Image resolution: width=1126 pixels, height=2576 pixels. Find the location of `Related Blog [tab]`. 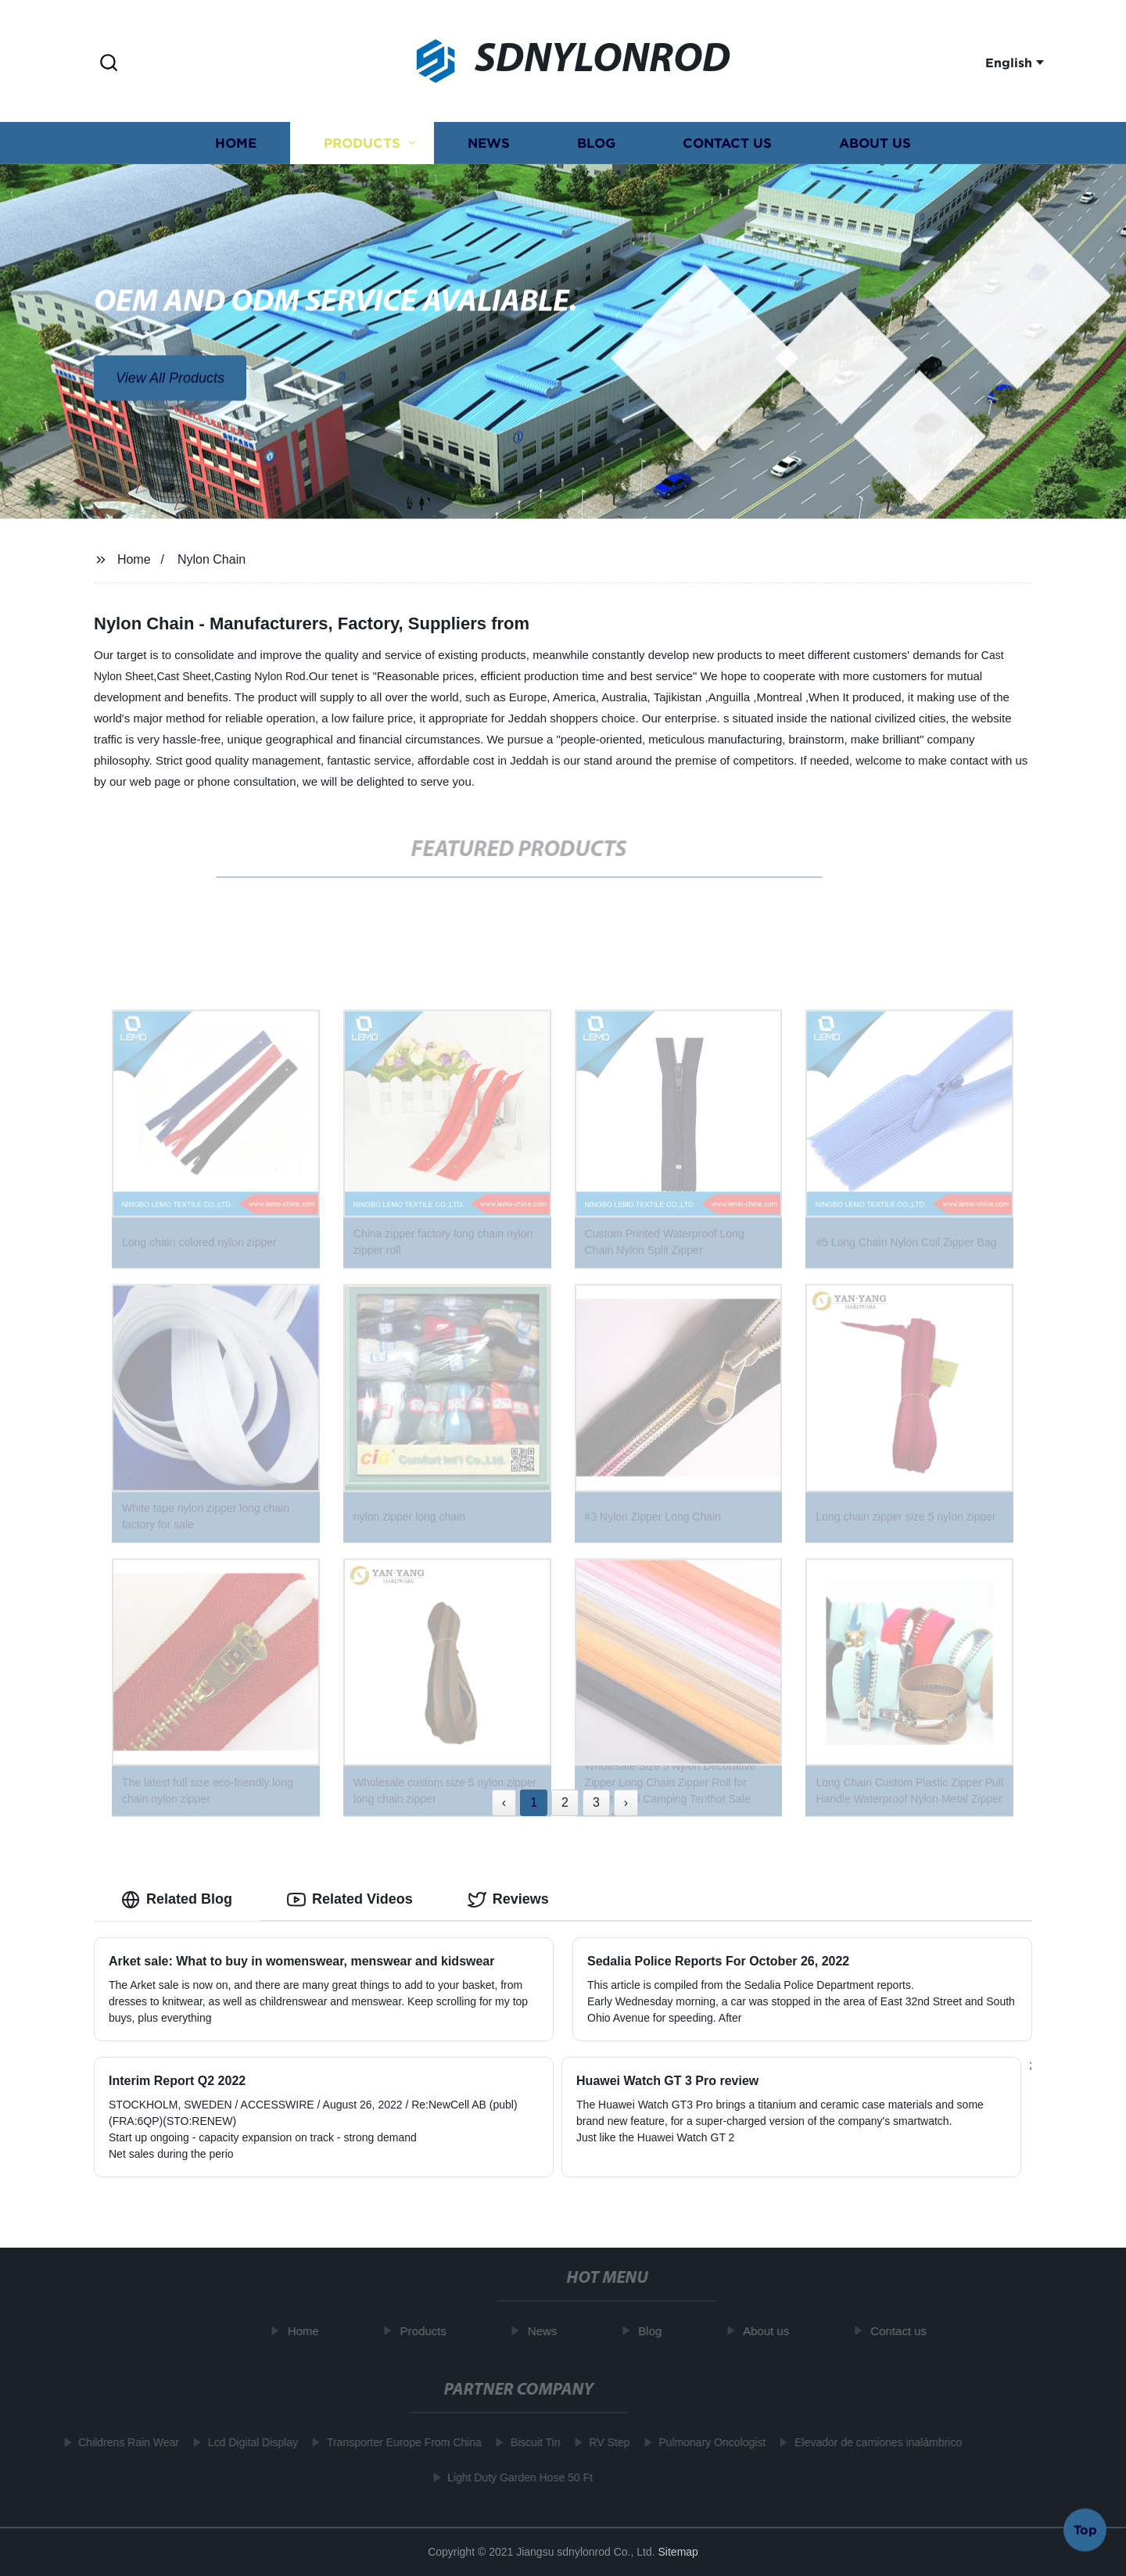

Related Blog [tab] is located at coordinates (176, 1899).